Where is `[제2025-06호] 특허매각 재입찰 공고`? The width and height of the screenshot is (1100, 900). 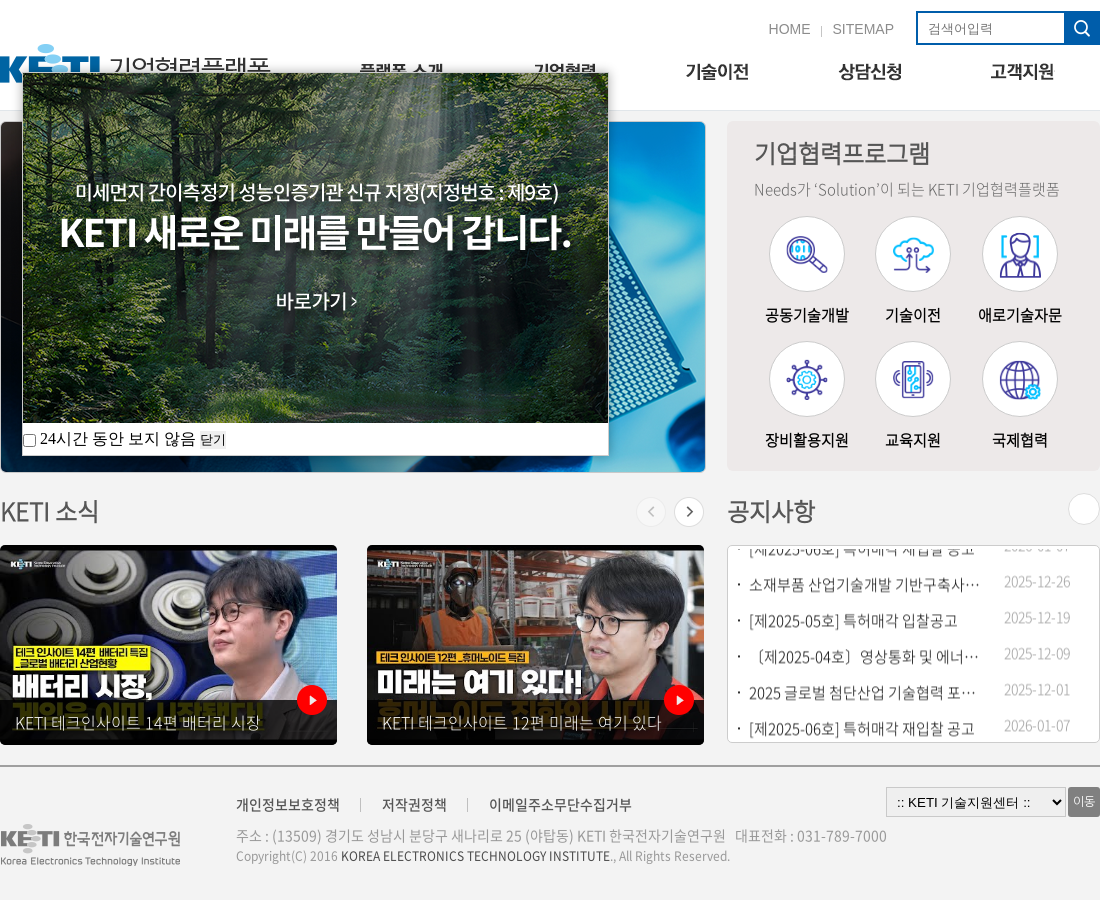 [제2025-06호] 특허매각 재입찰 공고 is located at coordinates (862, 550).